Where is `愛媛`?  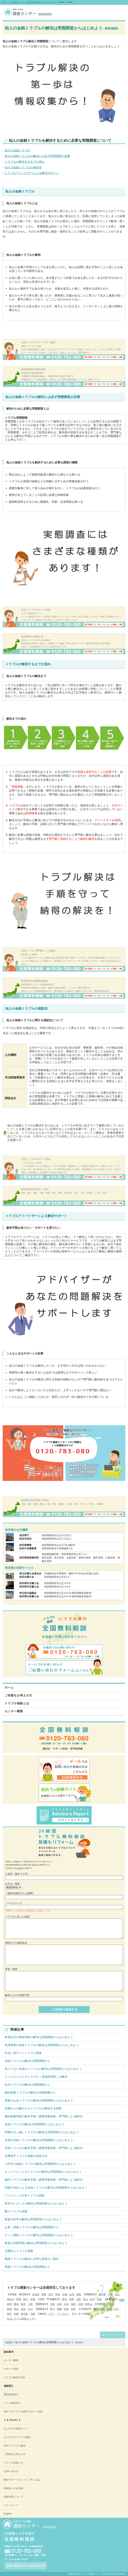 愛媛 is located at coordinates (59, 2309).